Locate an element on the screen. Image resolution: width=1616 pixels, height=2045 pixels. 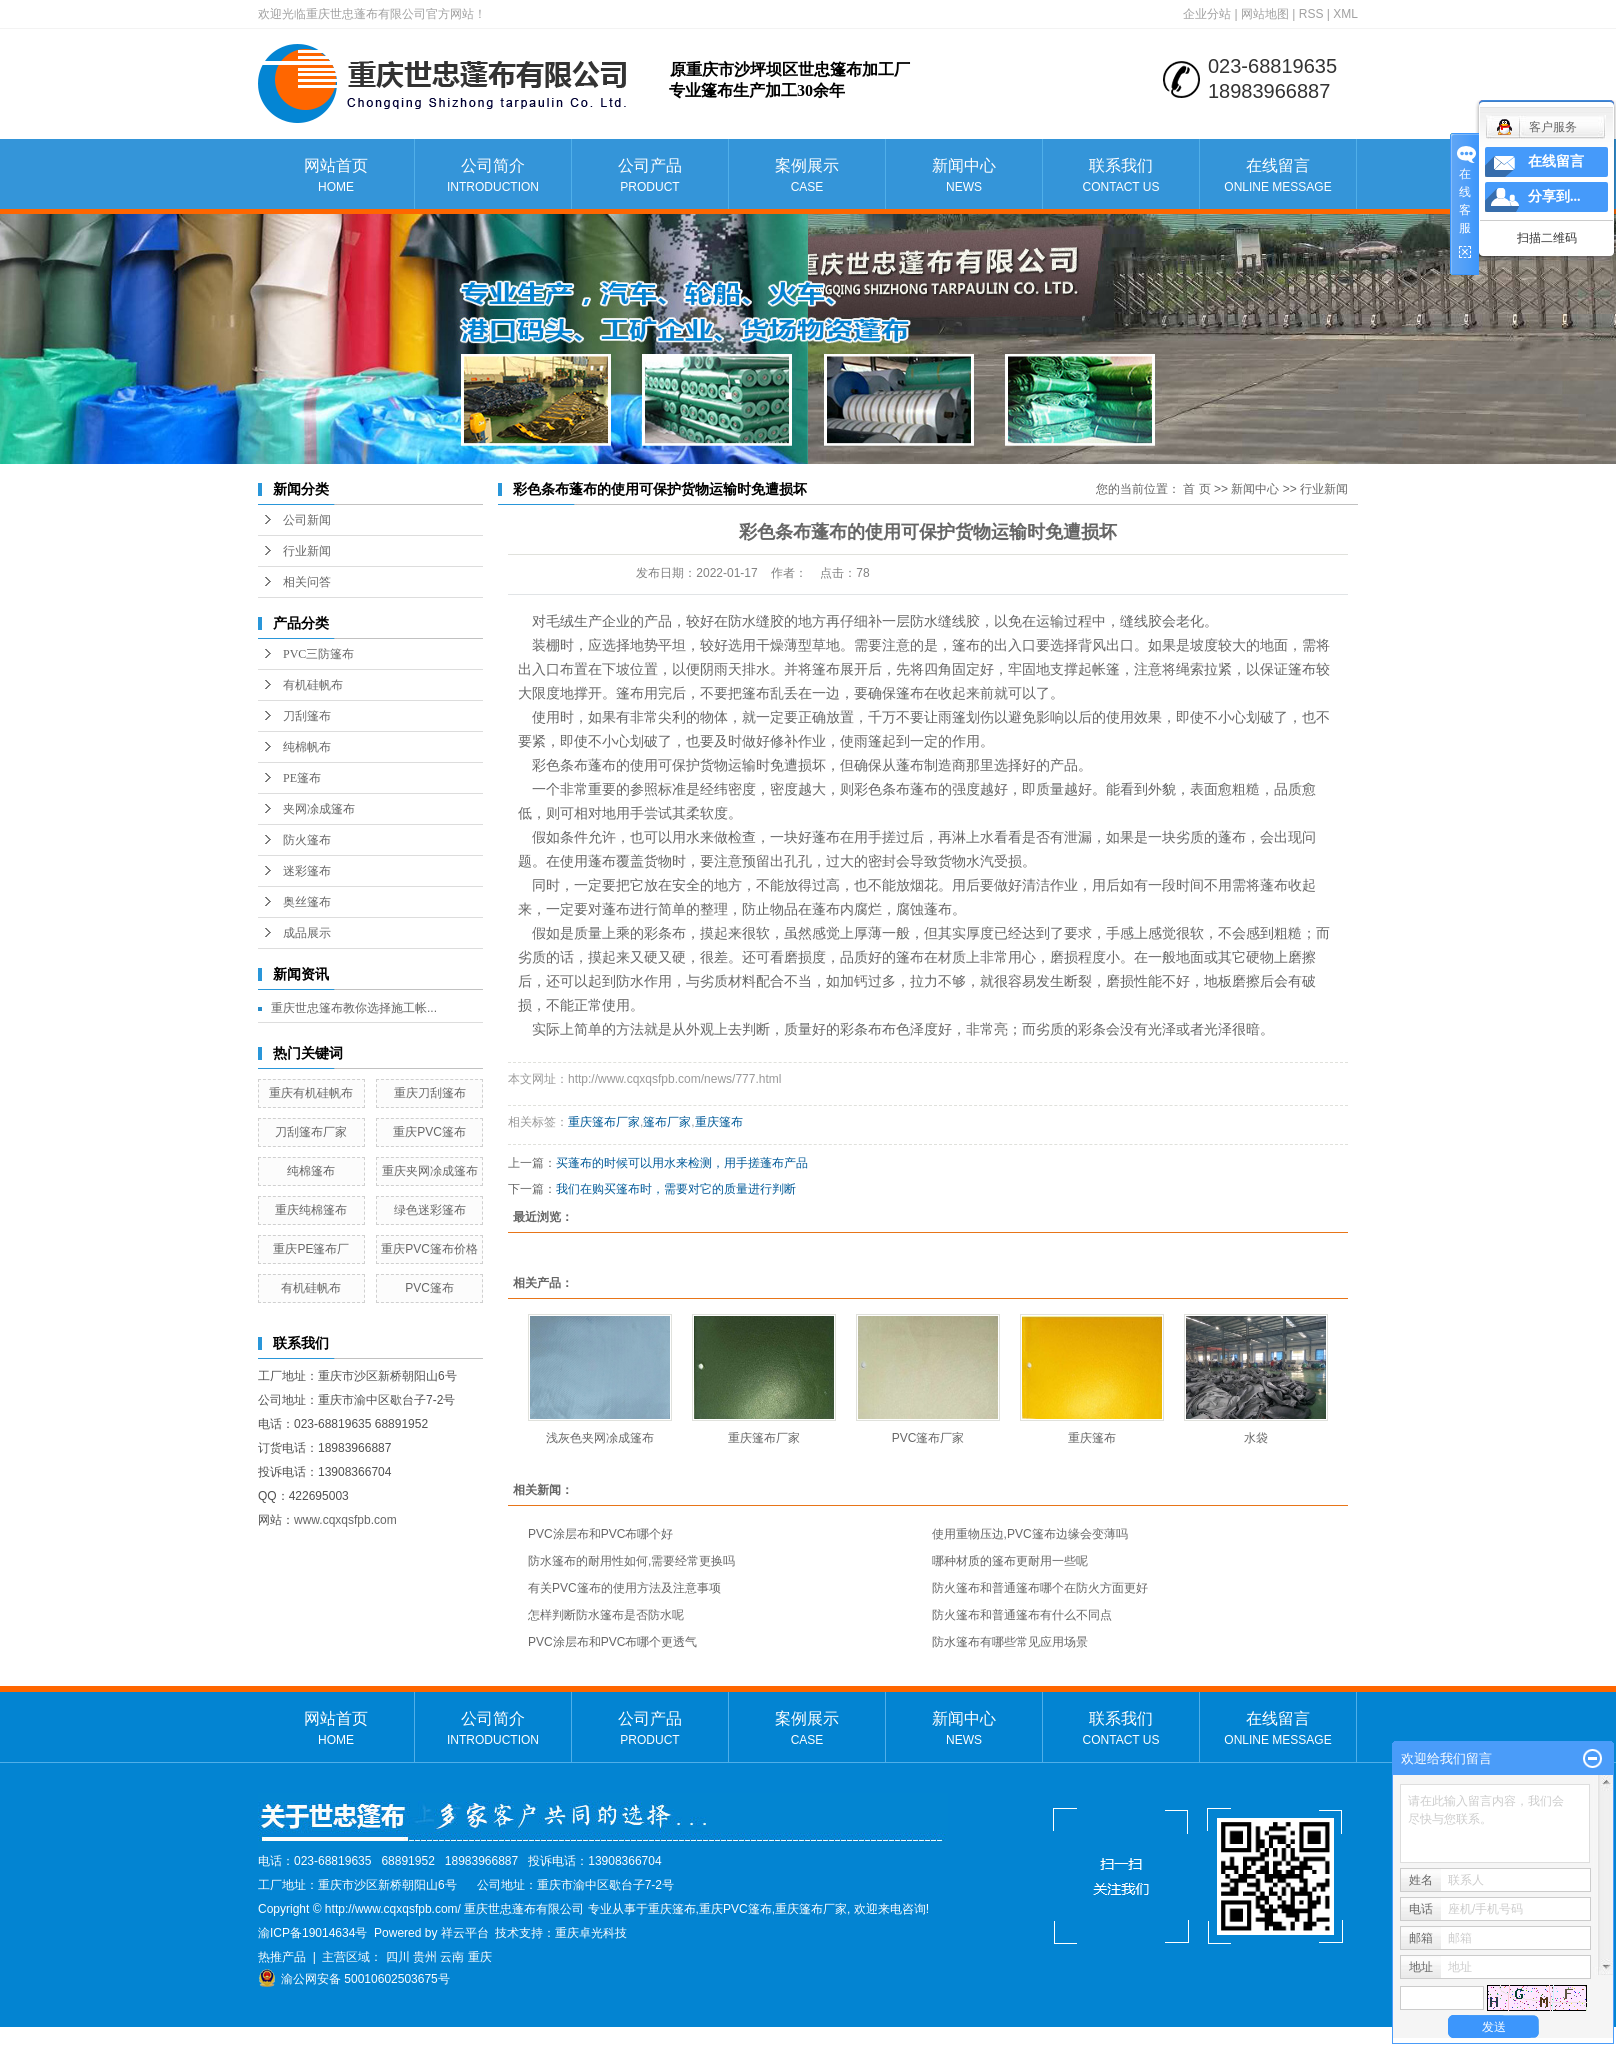
哪种材质的篷布更耐用一些呢 is located at coordinates (1010, 1561).